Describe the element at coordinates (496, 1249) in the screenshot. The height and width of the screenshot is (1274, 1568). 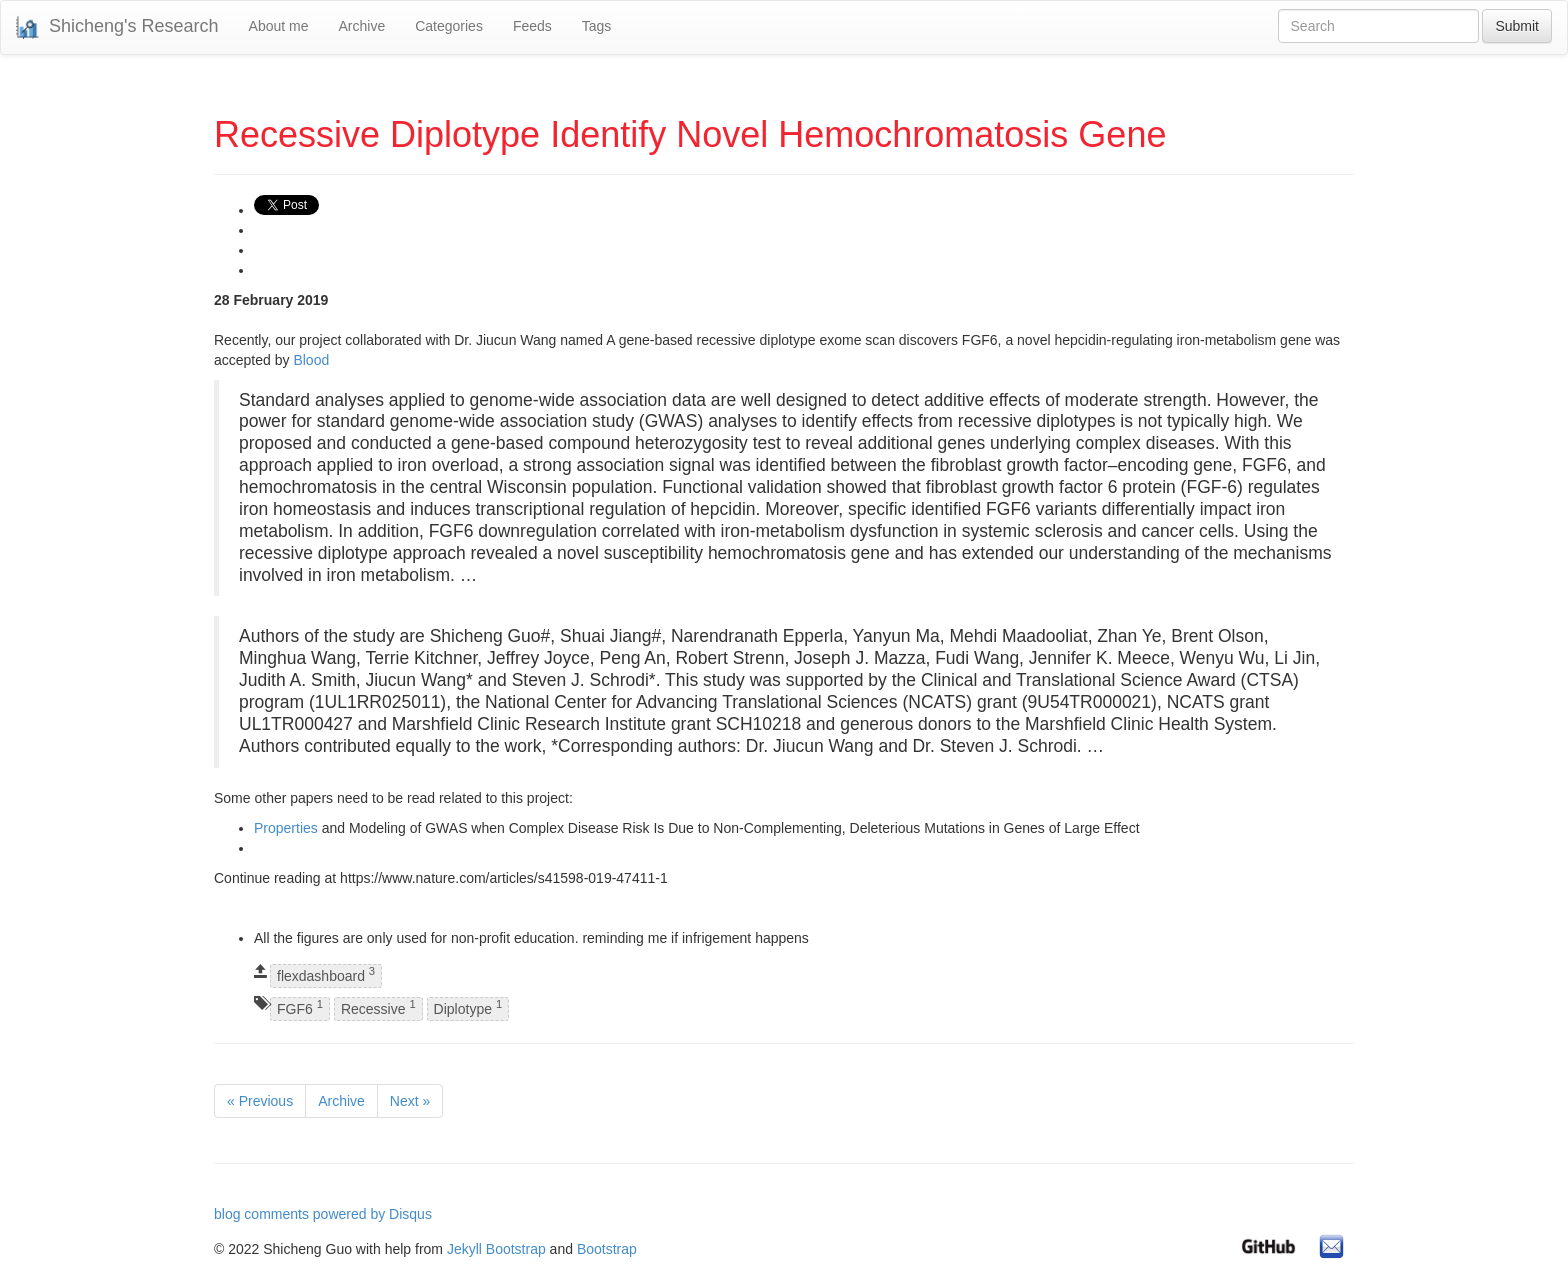
I see `Jekyll Bootstrap` at that location.